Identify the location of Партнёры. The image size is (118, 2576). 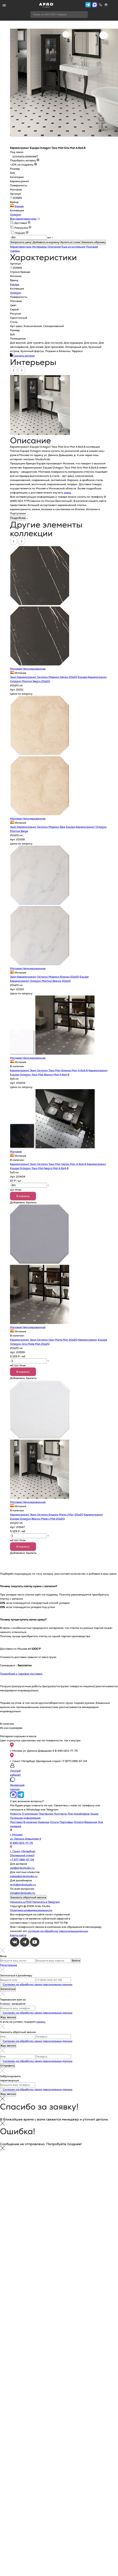
(66, 1822).